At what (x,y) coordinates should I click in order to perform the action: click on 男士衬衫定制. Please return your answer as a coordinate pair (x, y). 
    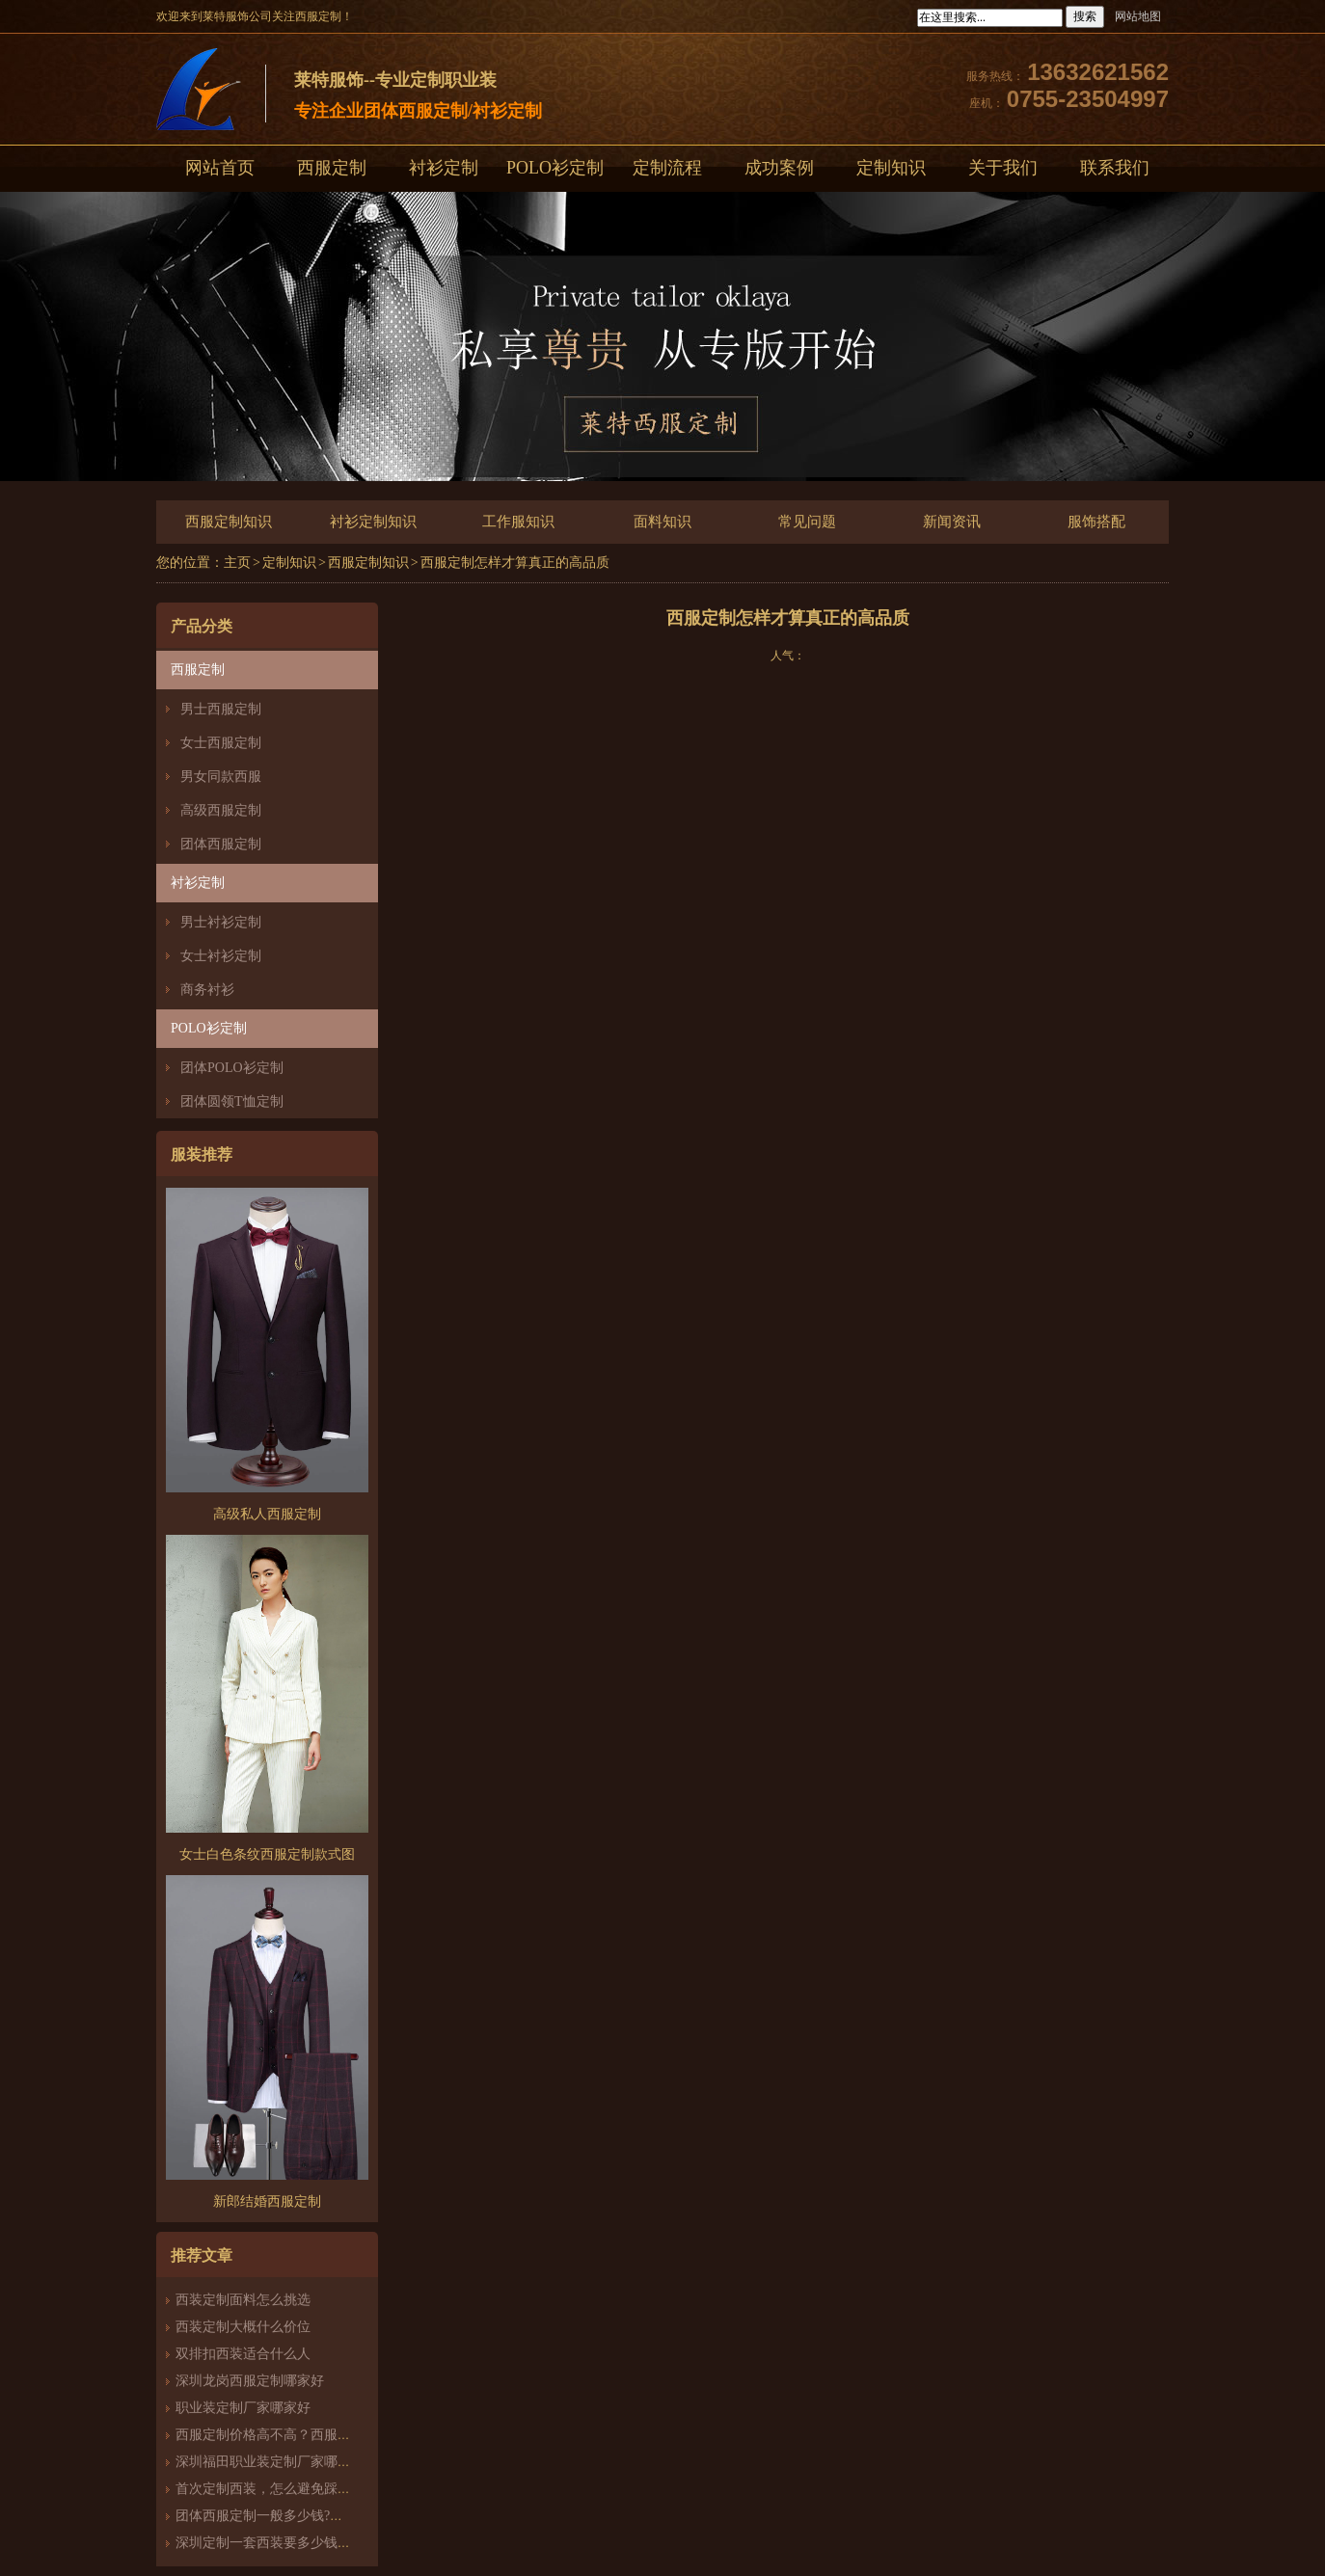
    Looking at the image, I should click on (220, 922).